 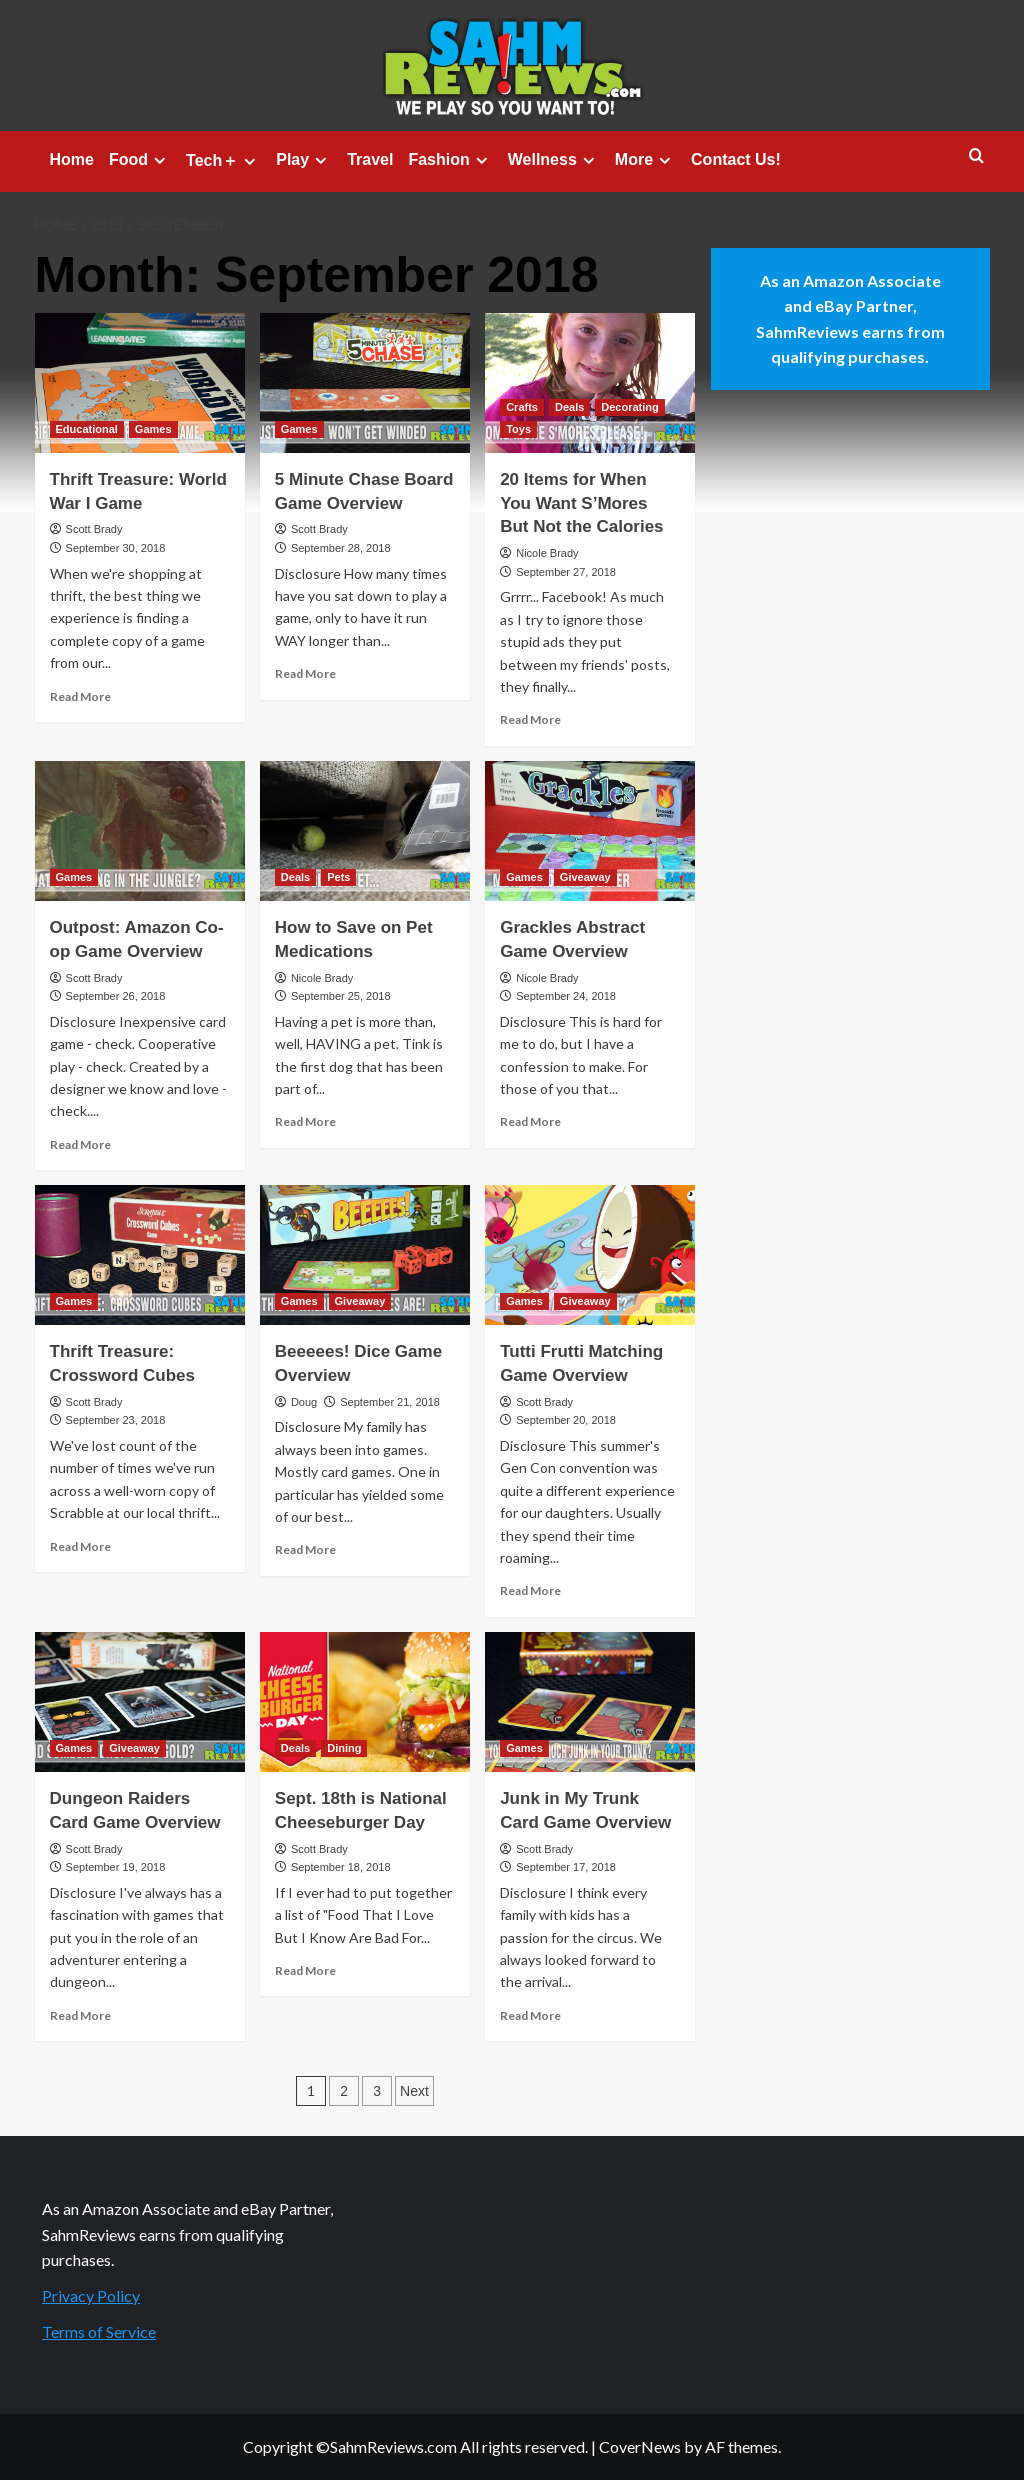 I want to click on September 21, 2018, so click(x=390, y=1402).